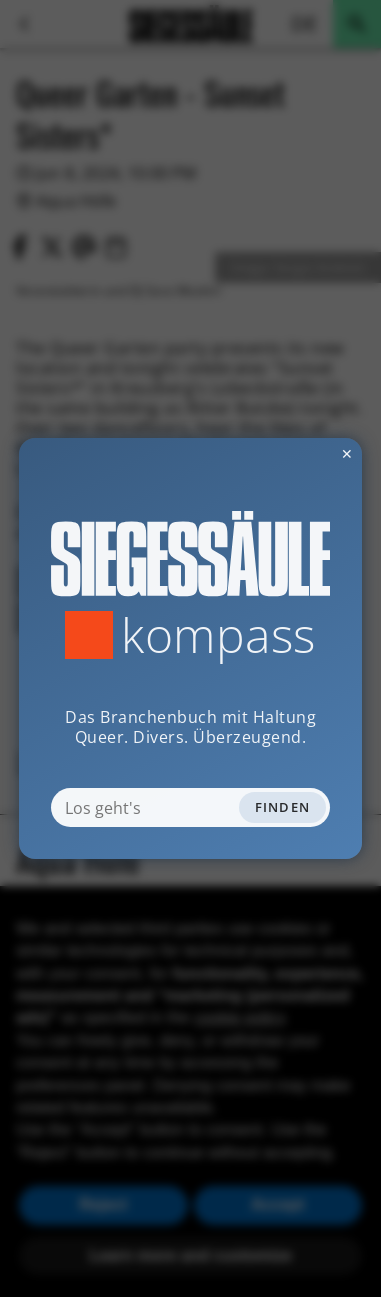 The image size is (381, 1297). I want to click on ✕ [Dialog schliessen], so click(298, 453).